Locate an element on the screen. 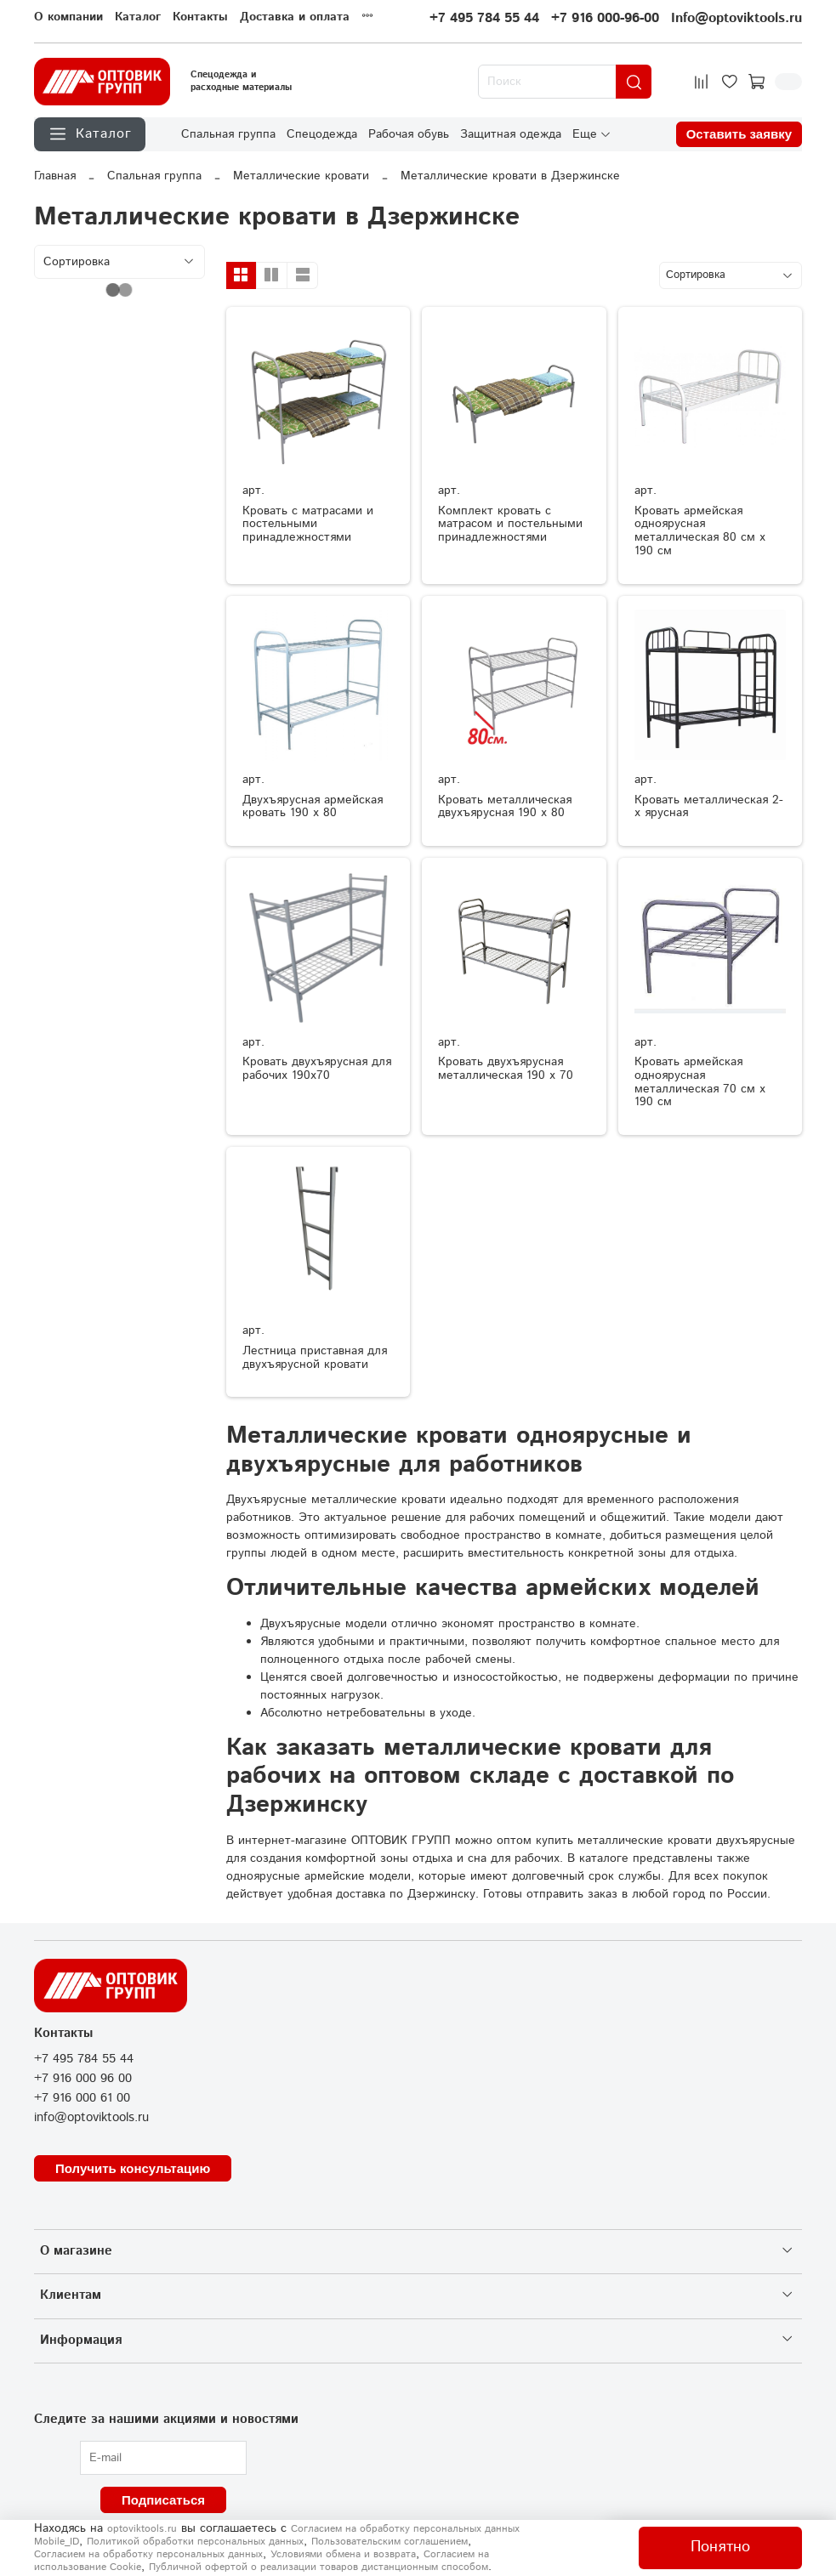 This screenshot has height=2576, width=836. Спецодежда is located at coordinates (322, 133).